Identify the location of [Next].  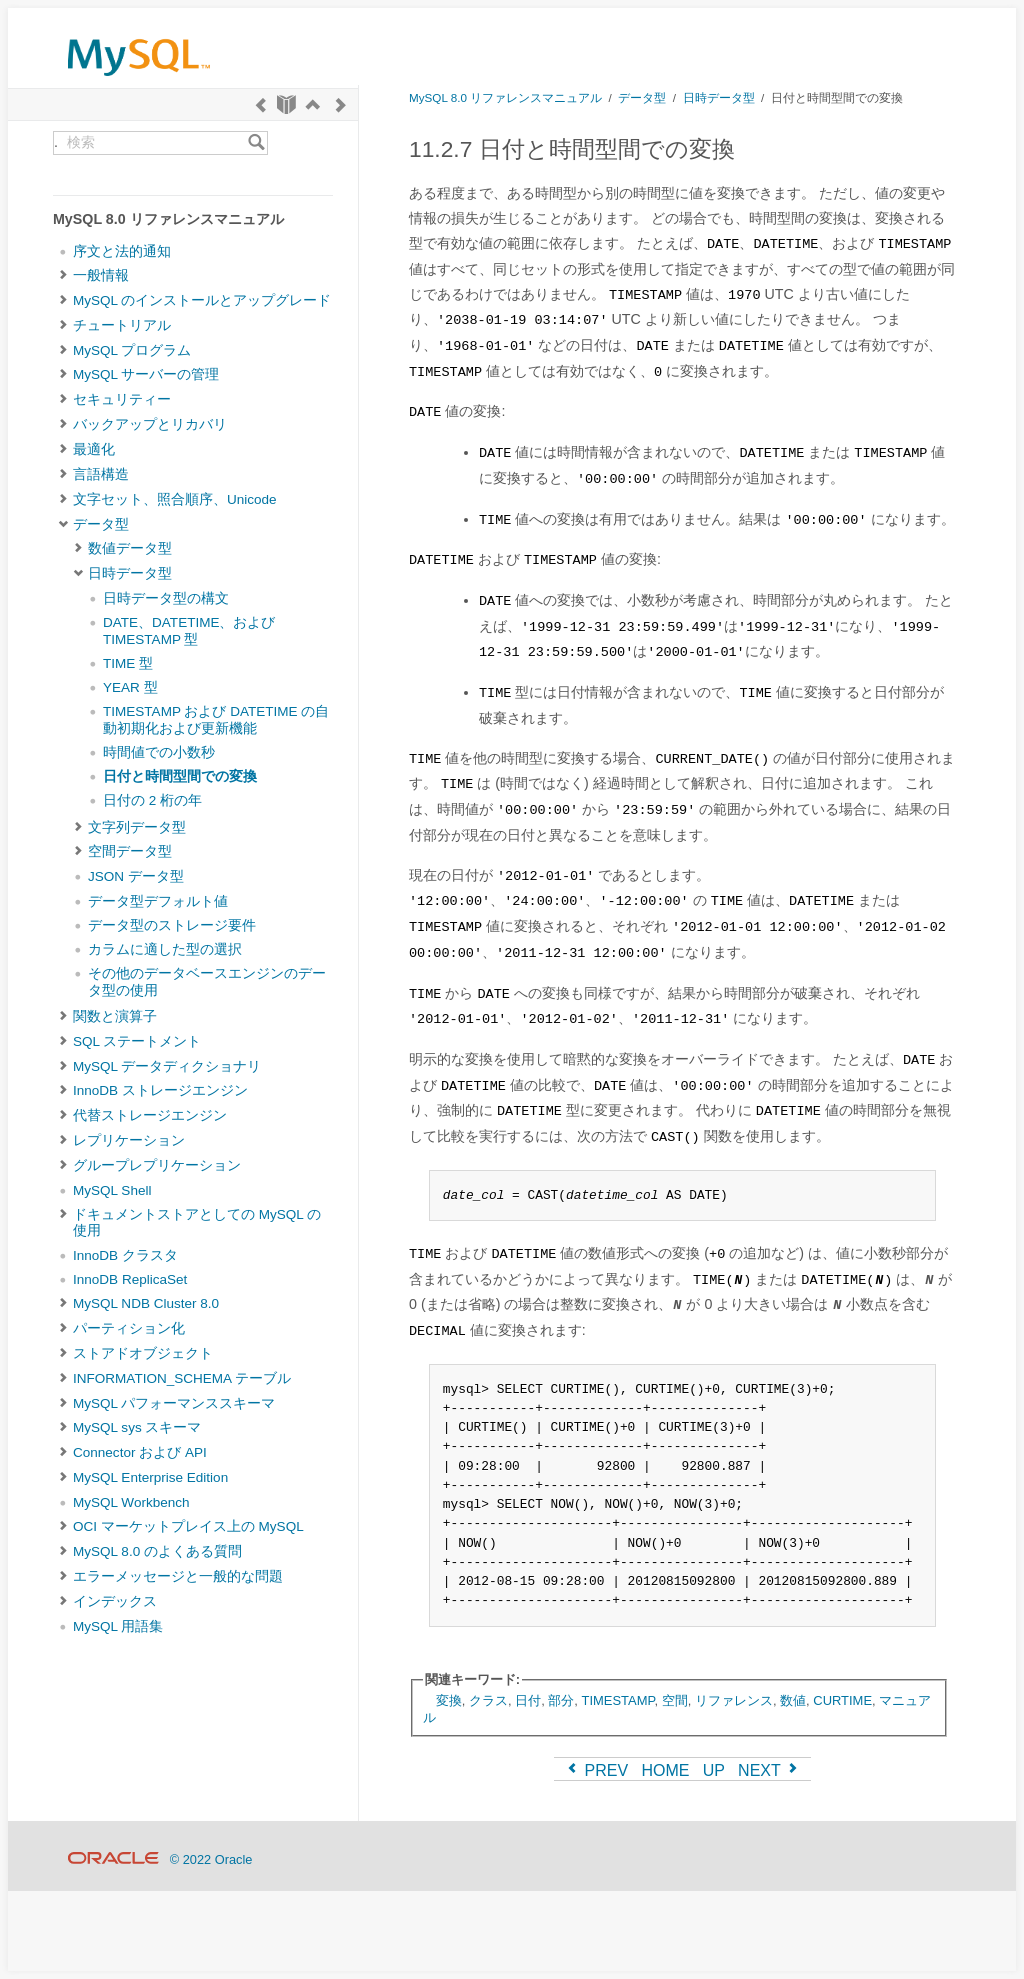
(341, 104).